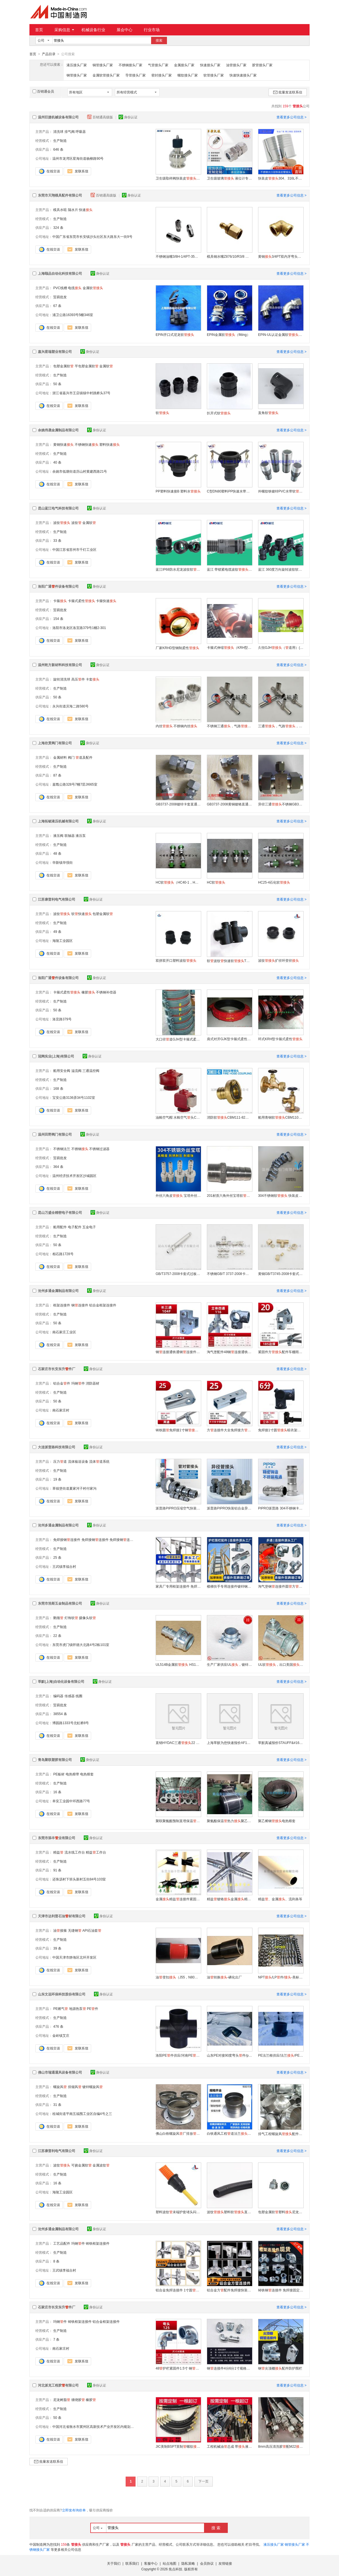 The height and width of the screenshot is (2576, 339). What do you see at coordinates (60, 665) in the screenshot?
I see `温州乾方新材料科技有限公司` at bounding box center [60, 665].